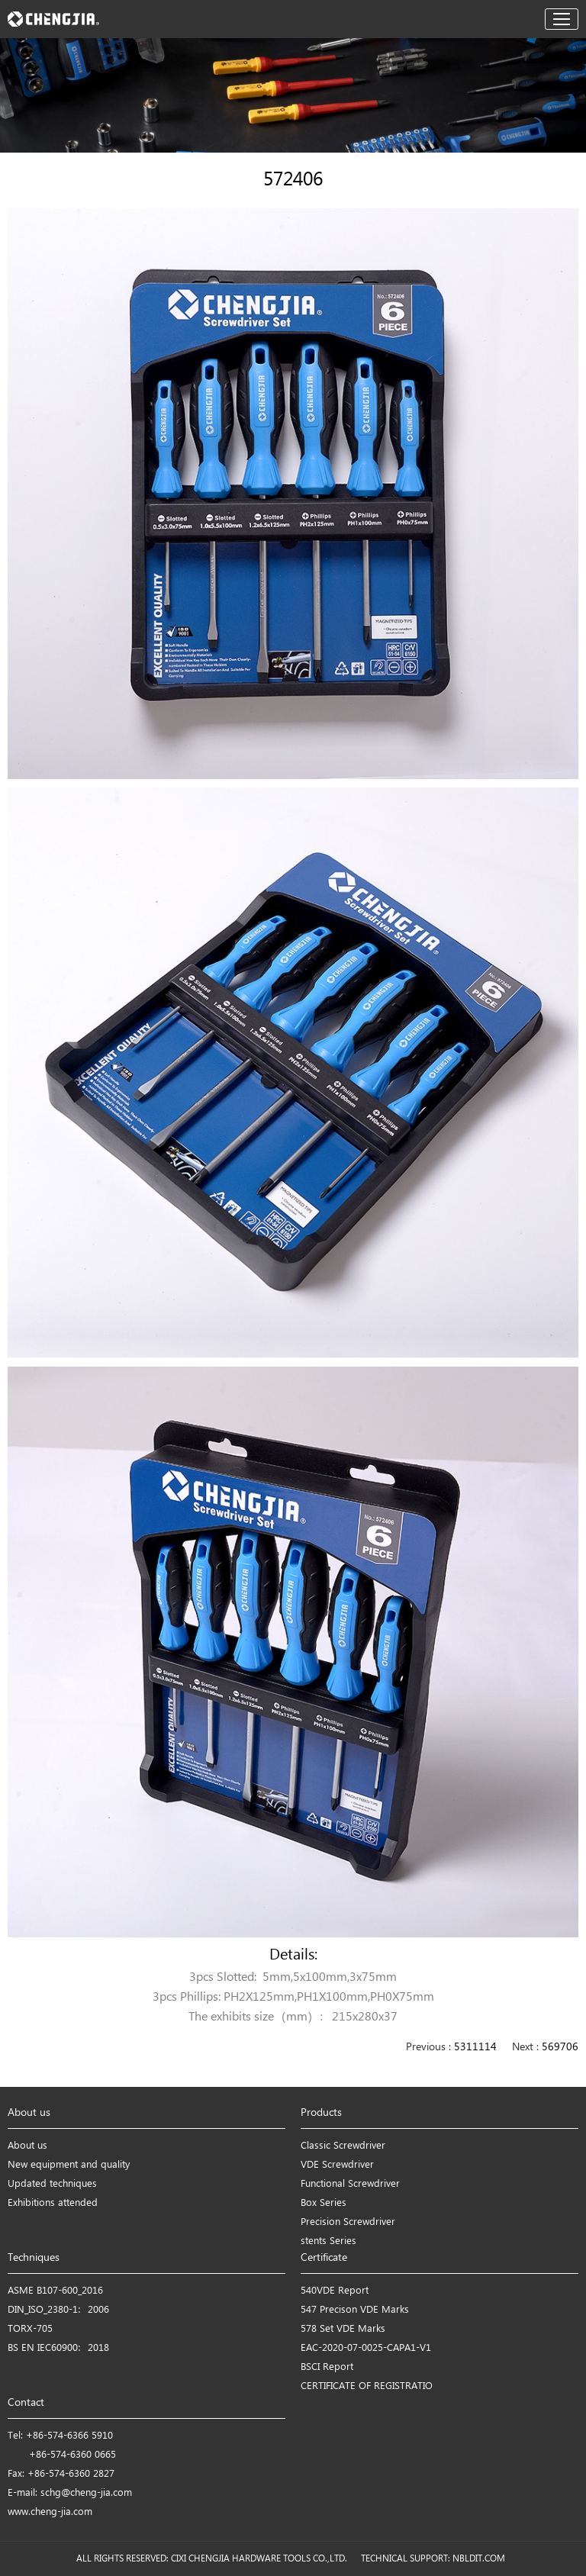  Describe the element at coordinates (475, 2047) in the screenshot. I see `5311114` at that location.